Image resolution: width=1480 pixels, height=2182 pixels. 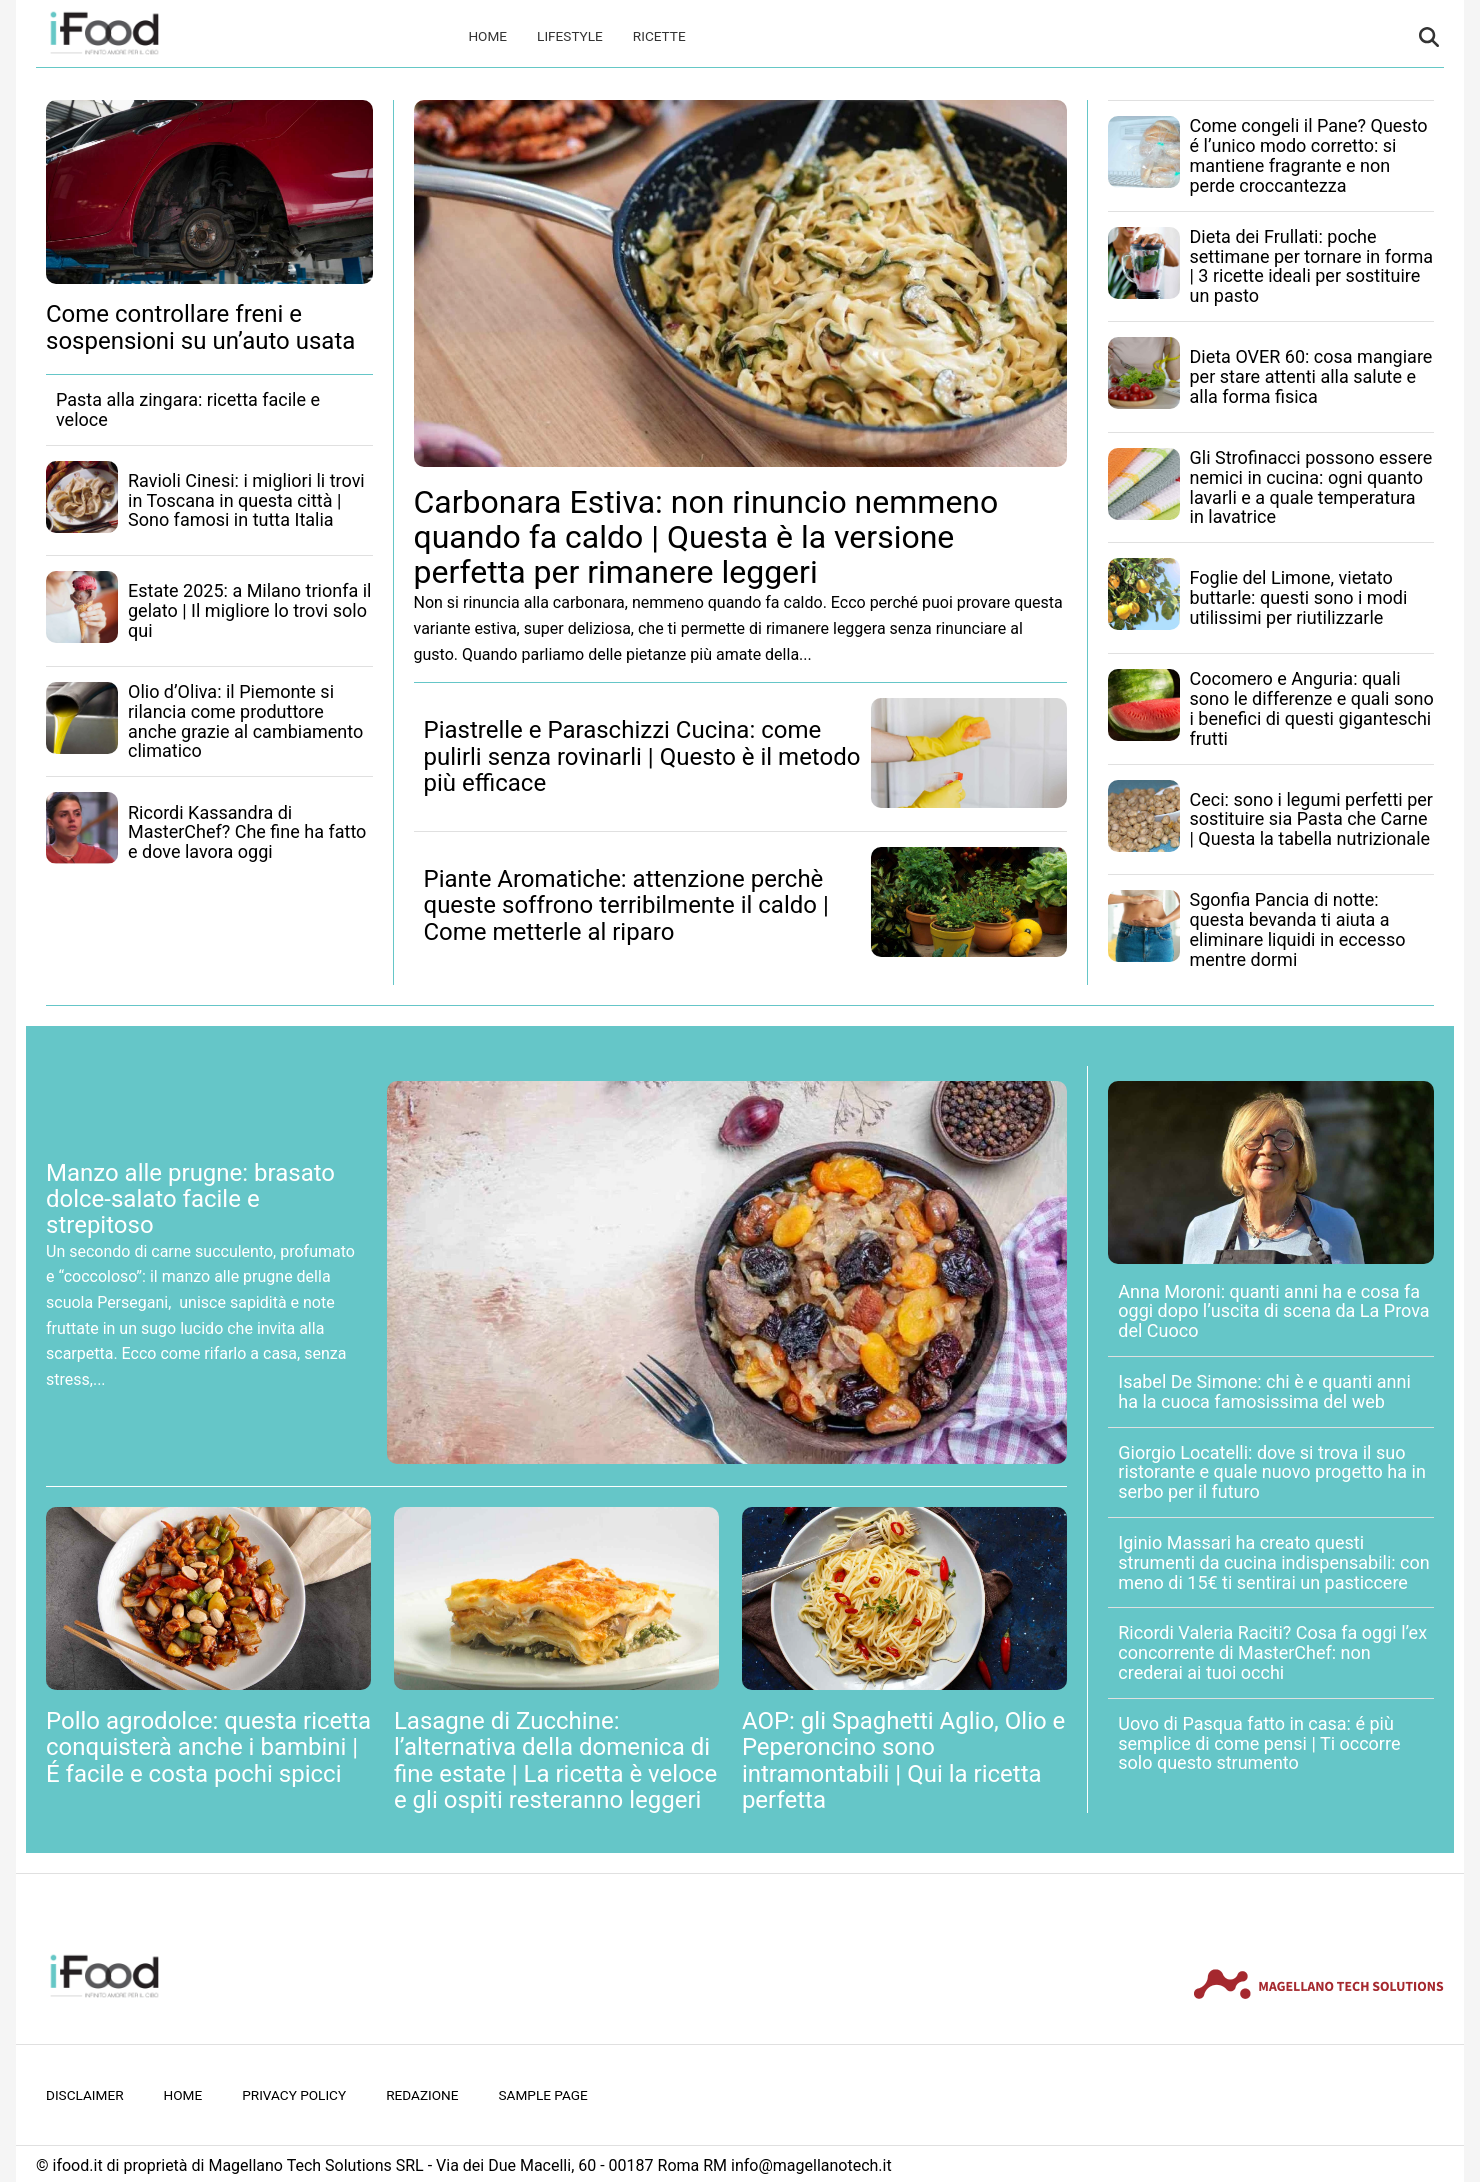 I want to click on Redazione, so click(x=422, y=2095).